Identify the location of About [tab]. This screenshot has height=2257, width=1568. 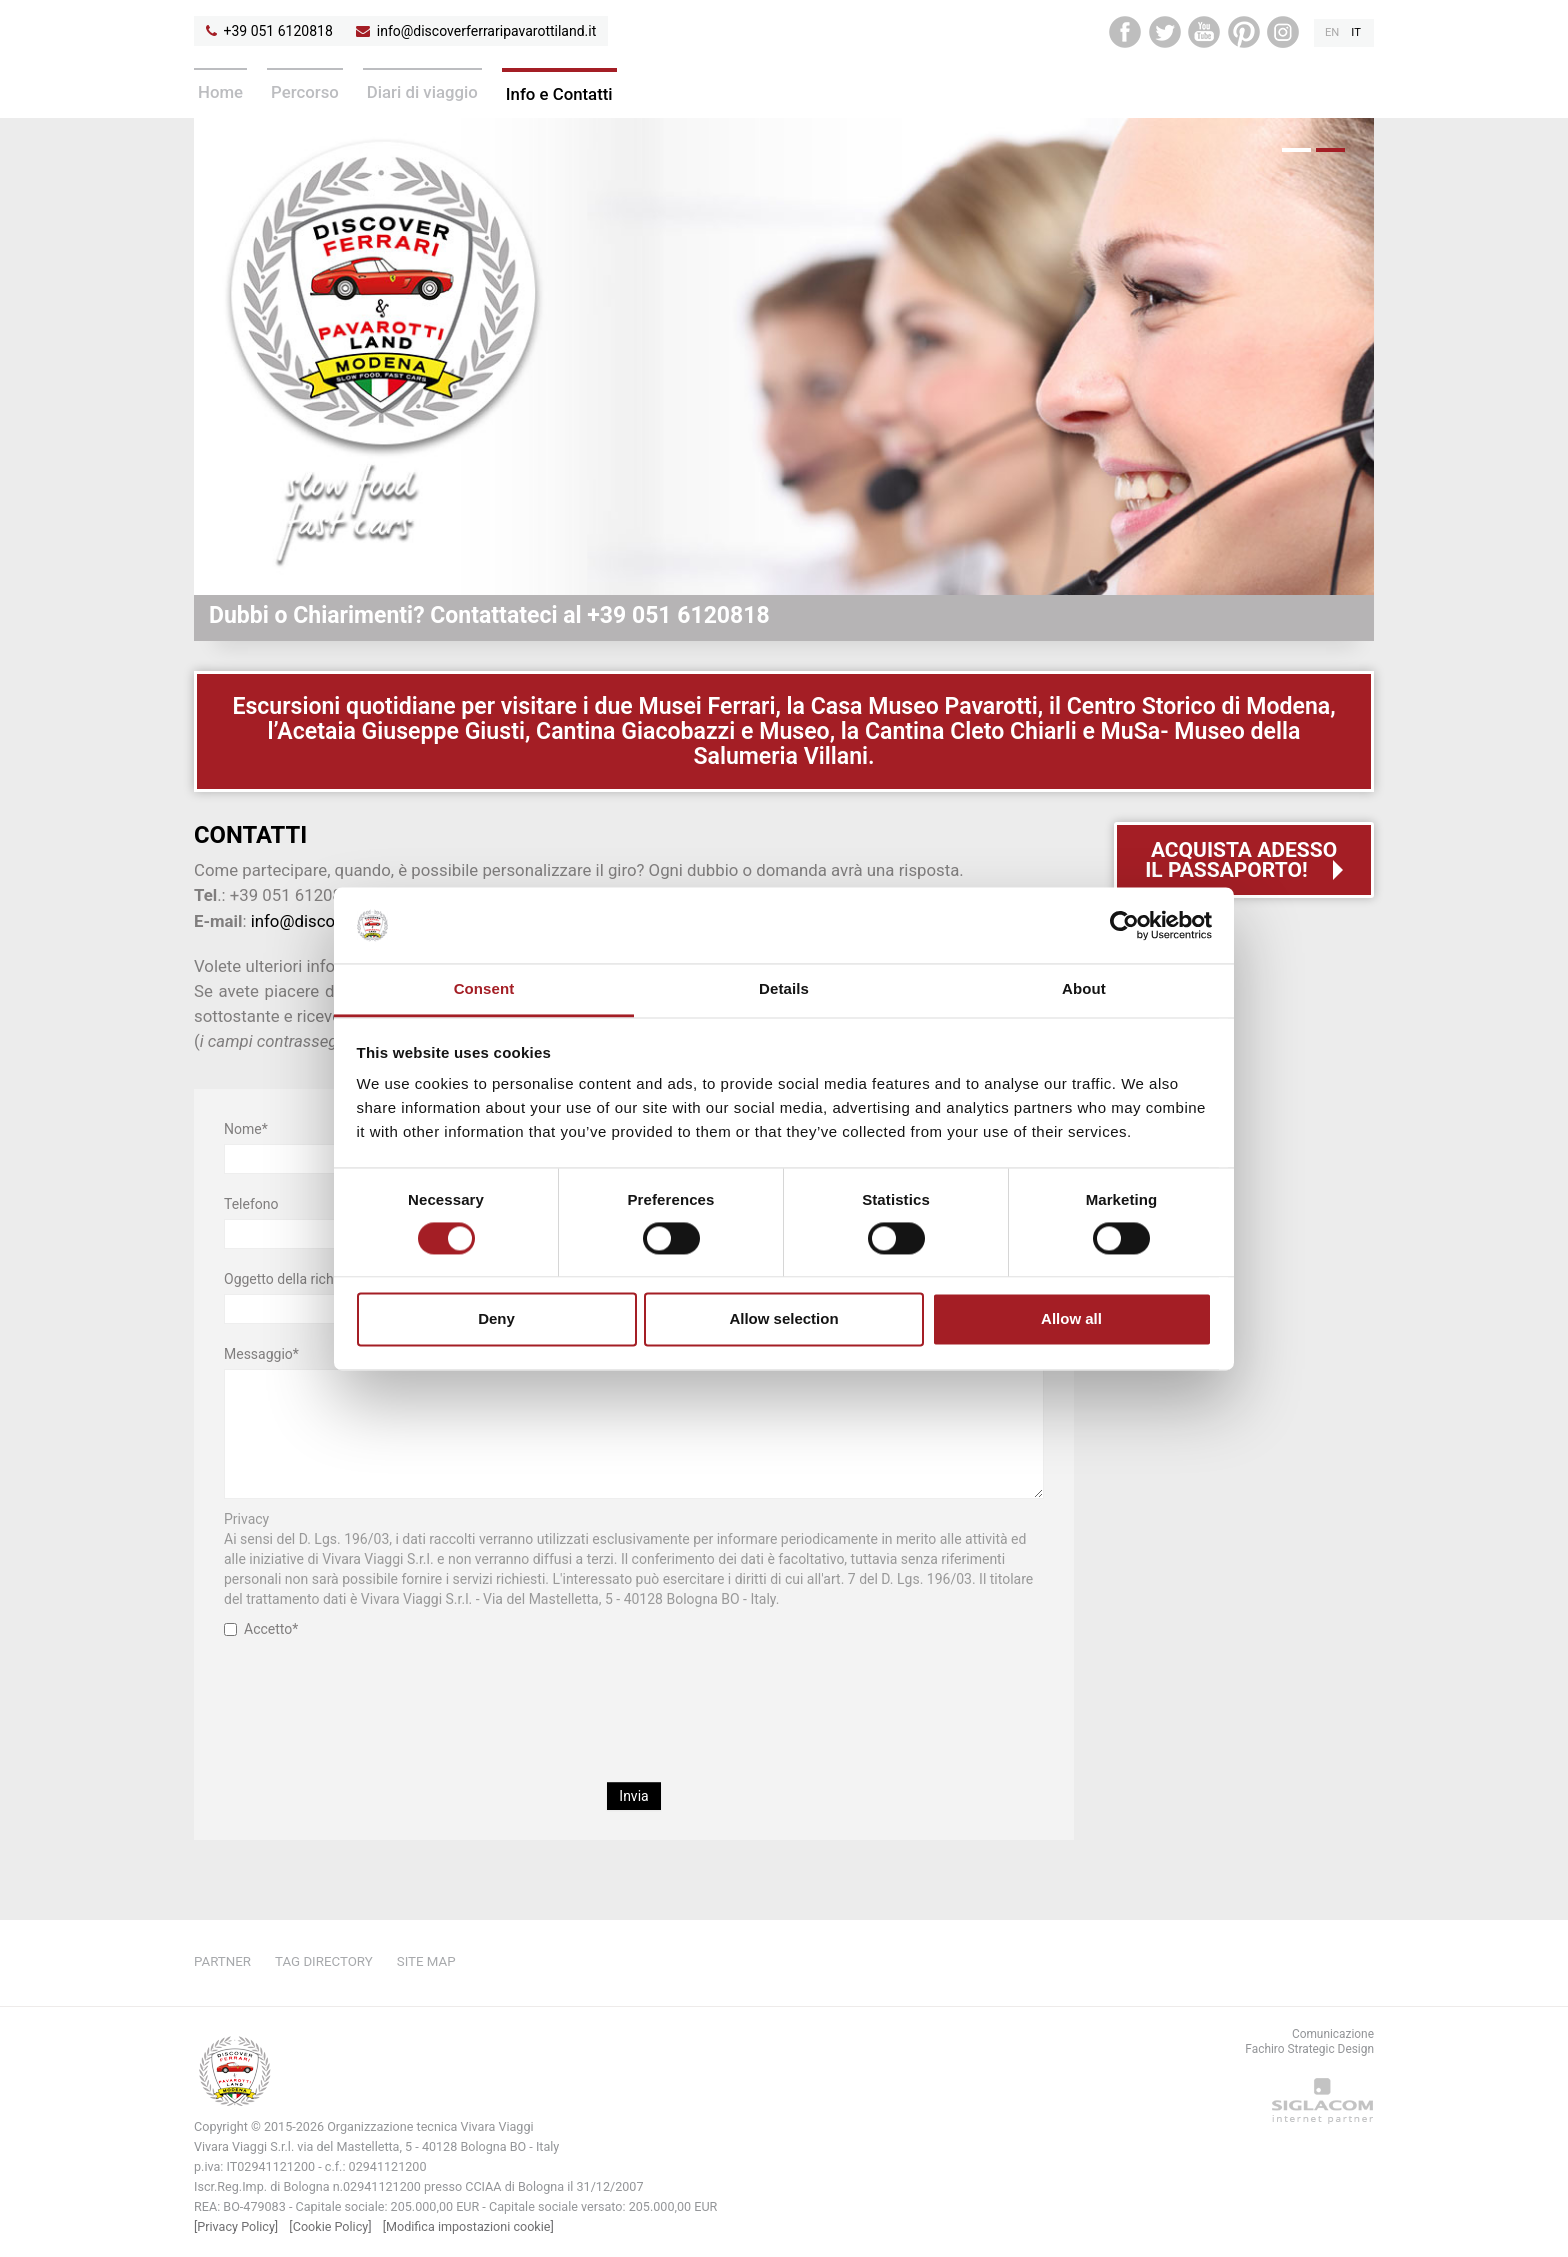
(1084, 989).